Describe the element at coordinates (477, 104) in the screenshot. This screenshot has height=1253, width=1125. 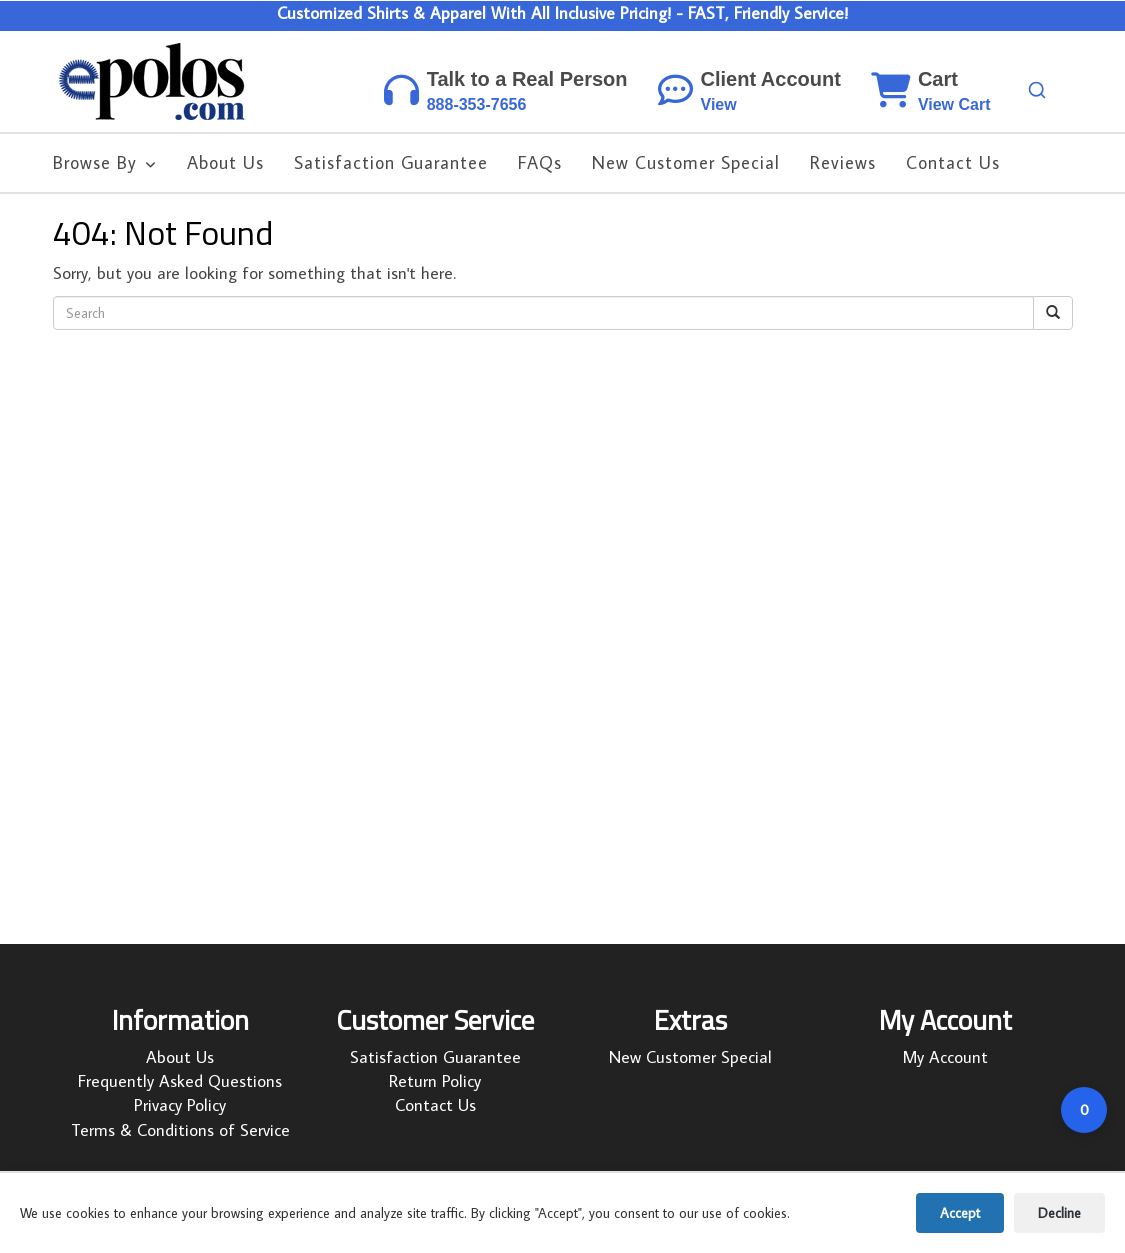
I see `888-353-7656` at that location.